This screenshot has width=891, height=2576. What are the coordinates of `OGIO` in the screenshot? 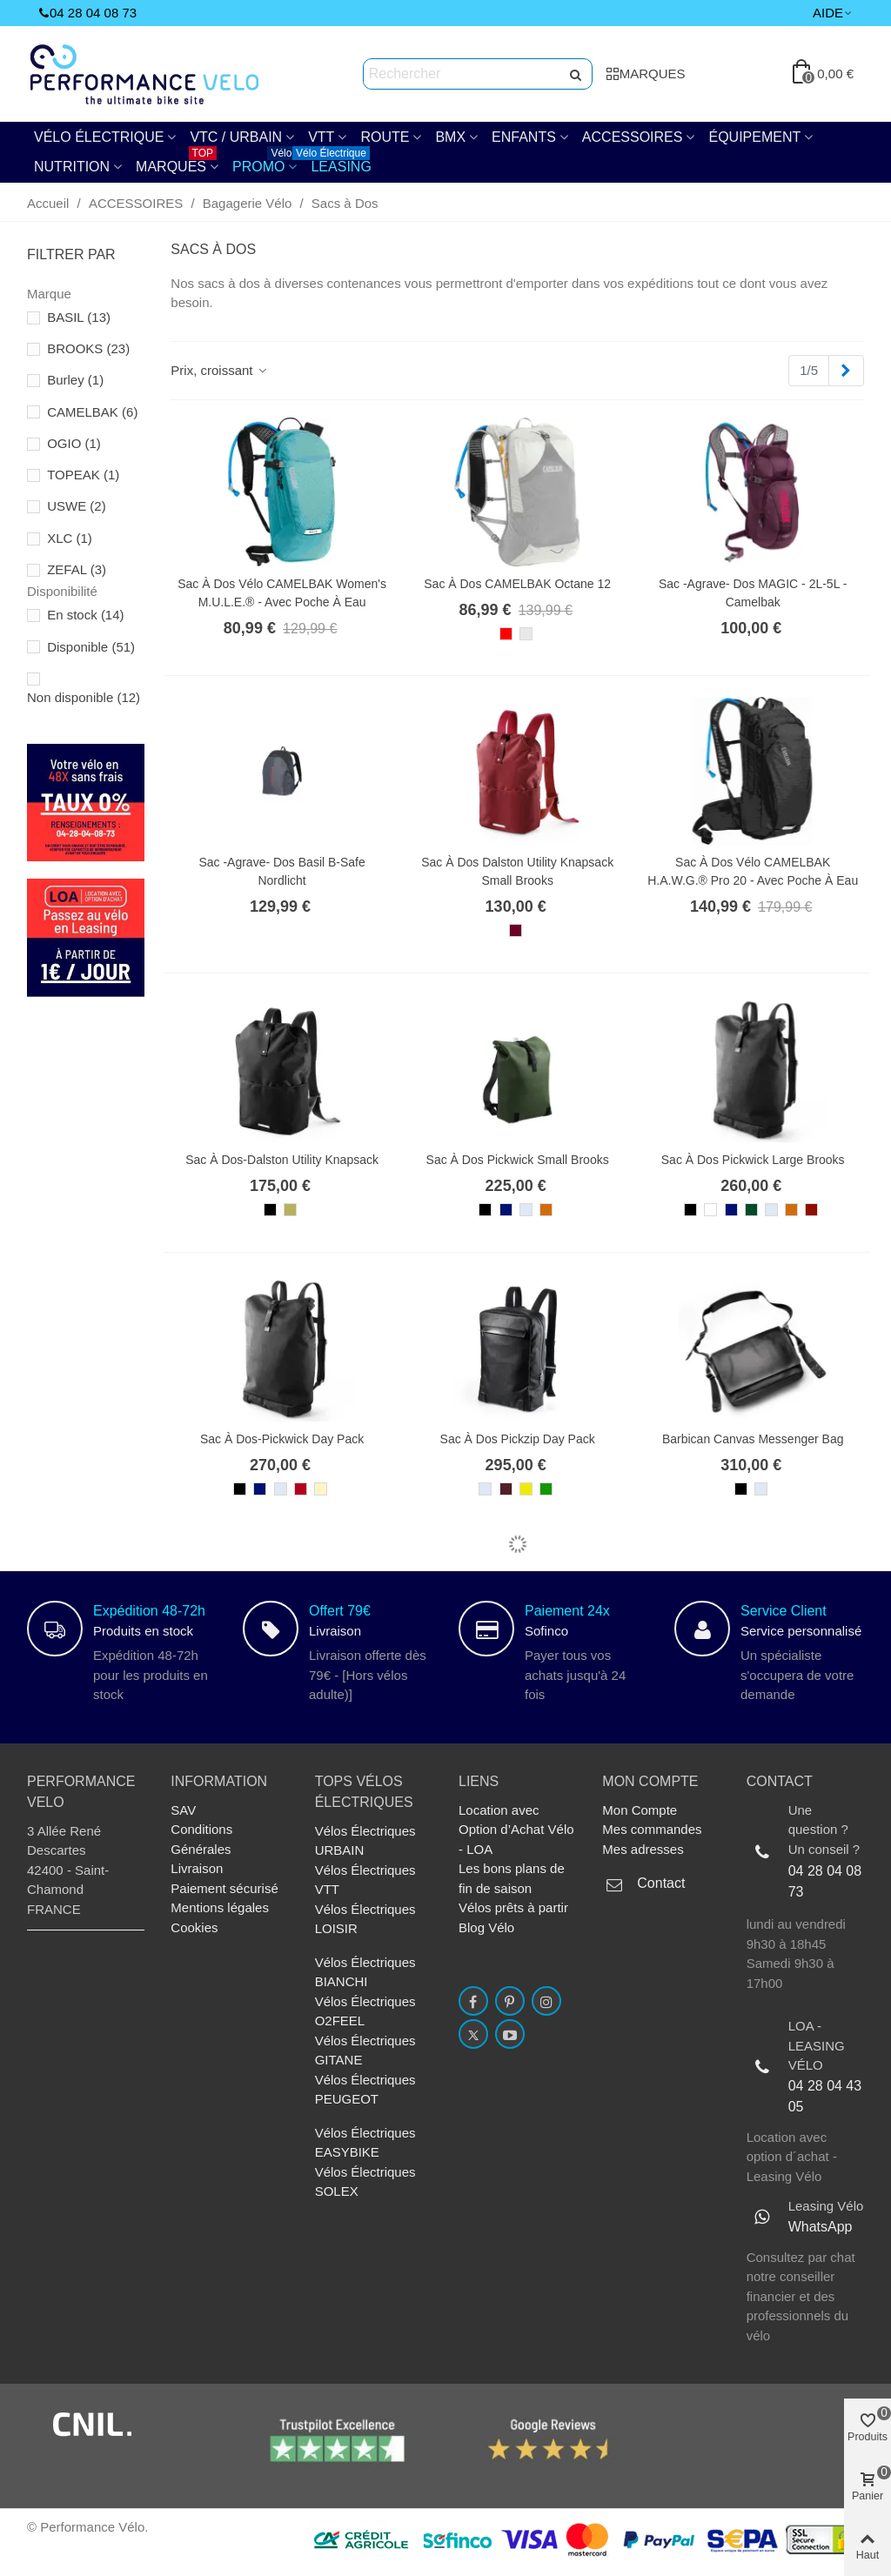 It's located at (74, 443).